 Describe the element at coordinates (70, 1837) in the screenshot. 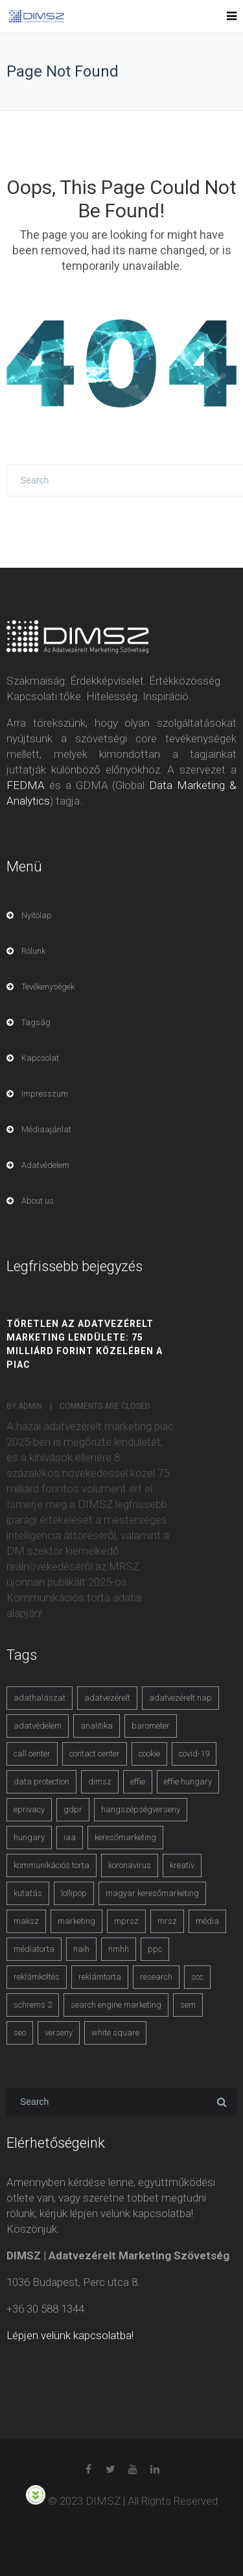

I see `iaa [iaa (3 items)]` at that location.